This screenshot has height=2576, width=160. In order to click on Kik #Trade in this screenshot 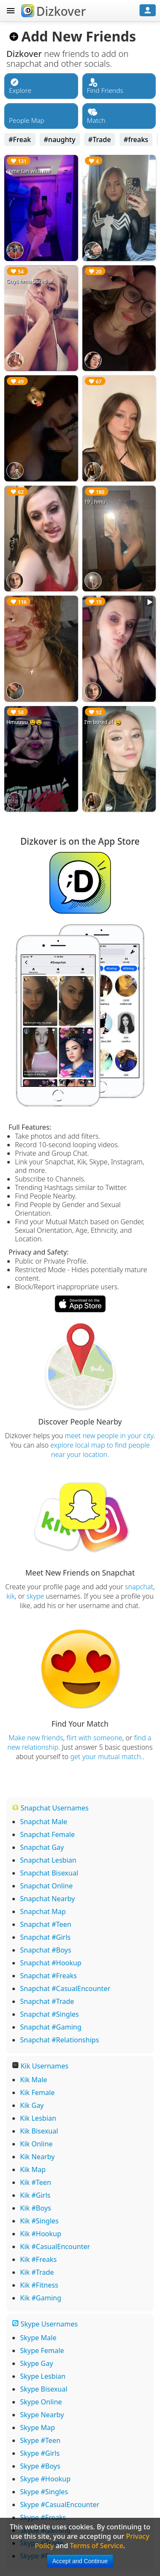, I will do `click(37, 2272)`.